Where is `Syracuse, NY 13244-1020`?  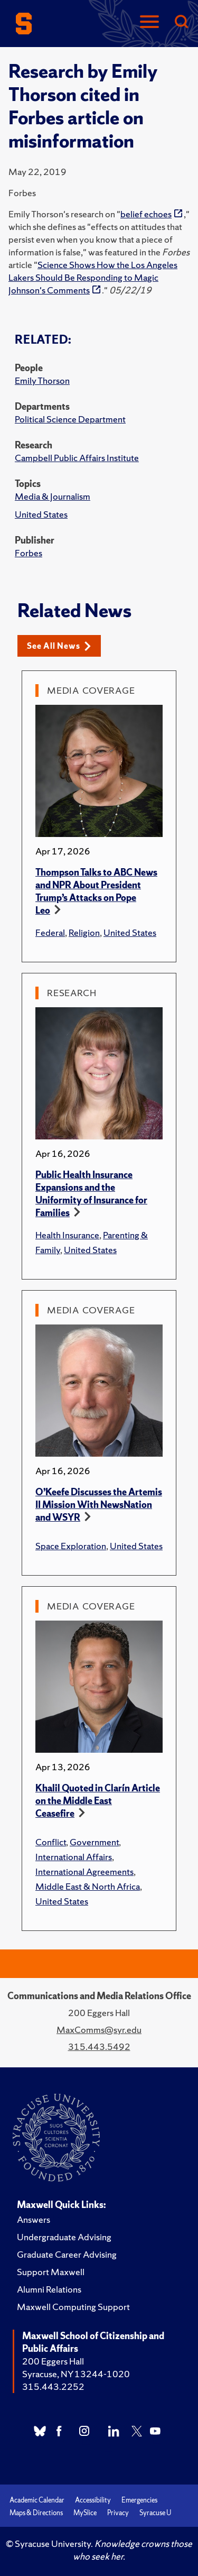
Syracuse, NY 13244-1020 is located at coordinates (76, 2374).